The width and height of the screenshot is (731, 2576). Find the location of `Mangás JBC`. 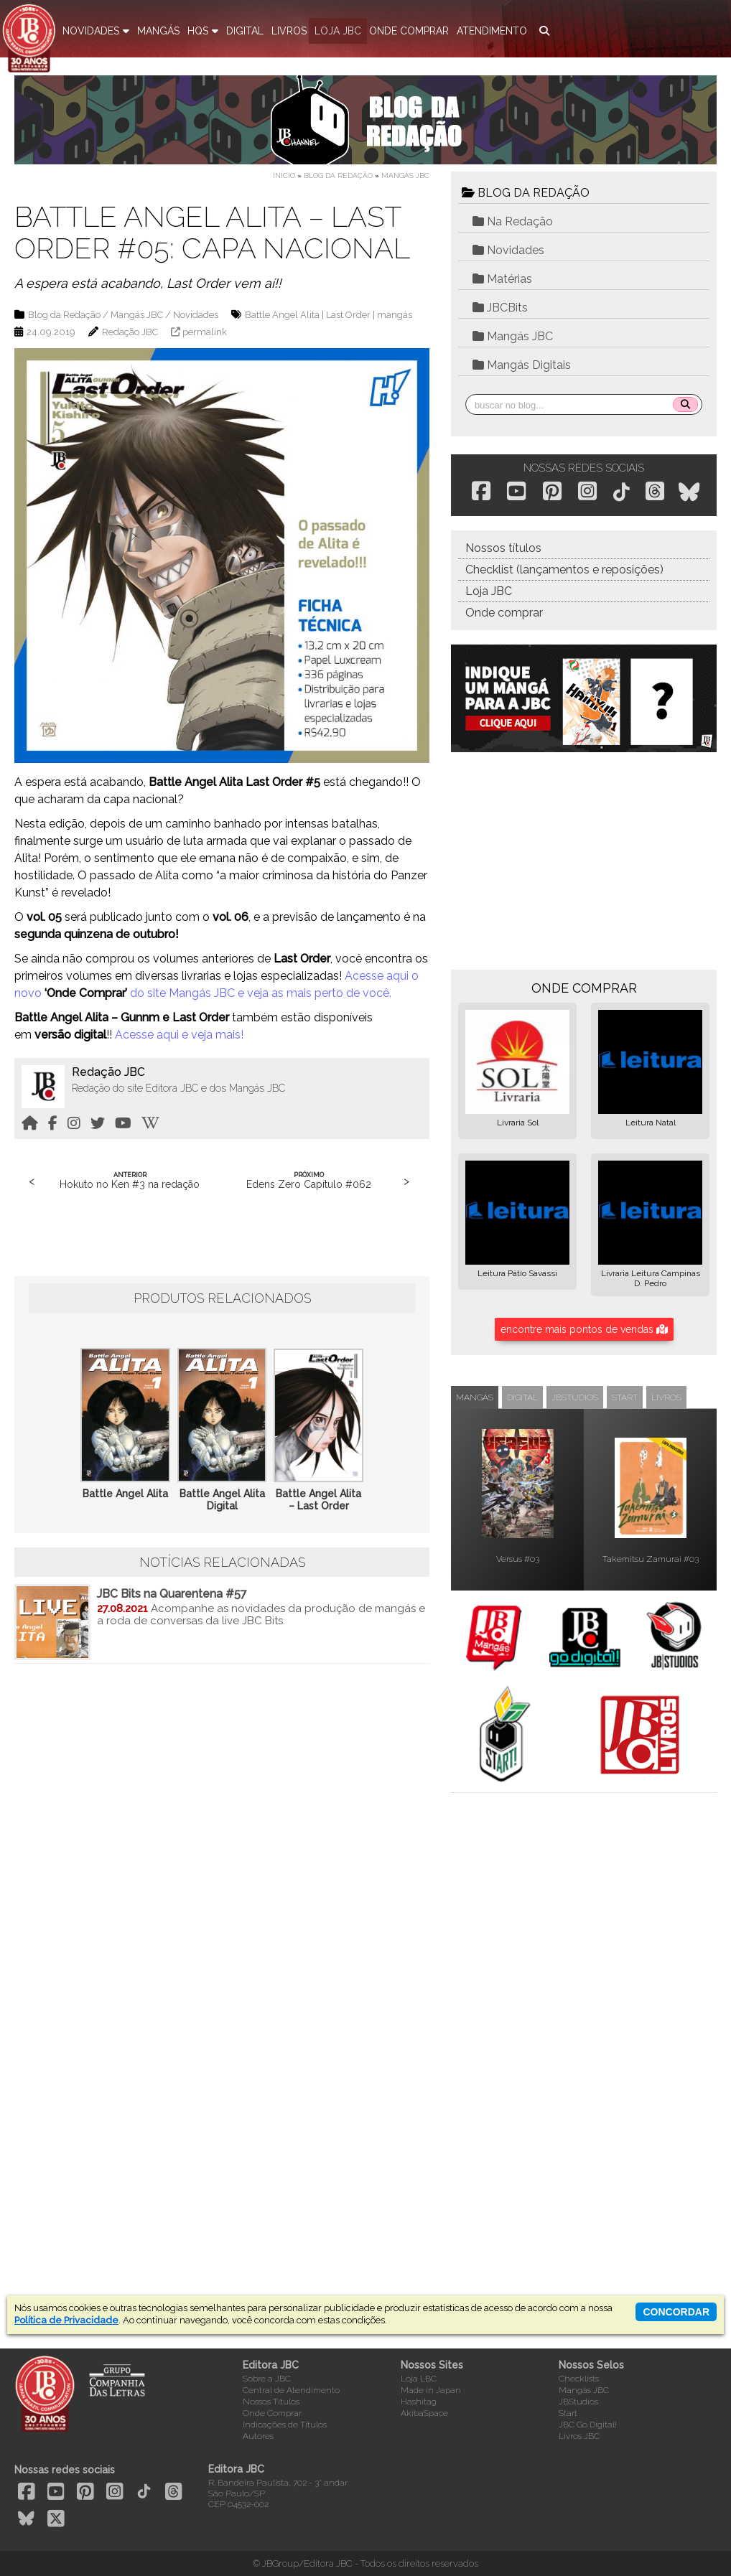

Mangás JBC is located at coordinates (405, 175).